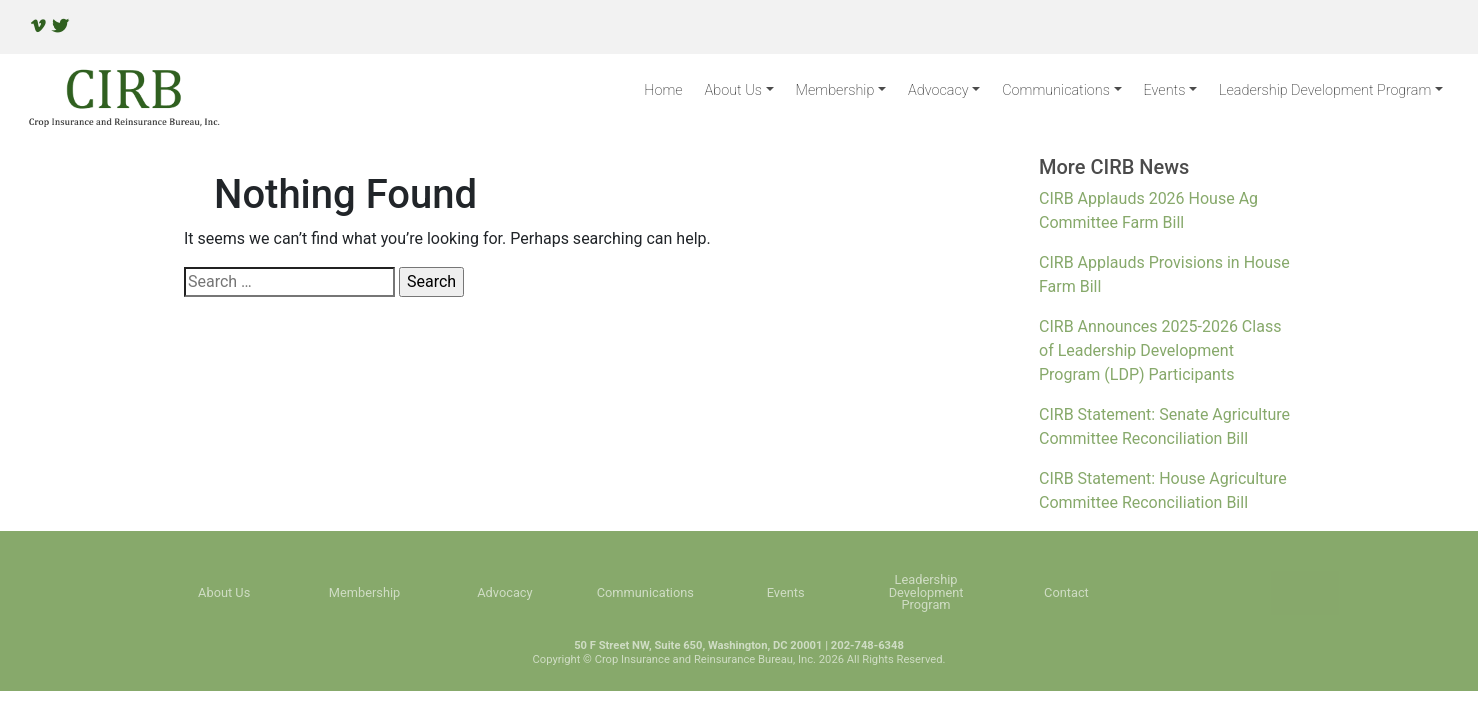 The image size is (1478, 720). What do you see at coordinates (663, 90) in the screenshot?
I see `Home` at bounding box center [663, 90].